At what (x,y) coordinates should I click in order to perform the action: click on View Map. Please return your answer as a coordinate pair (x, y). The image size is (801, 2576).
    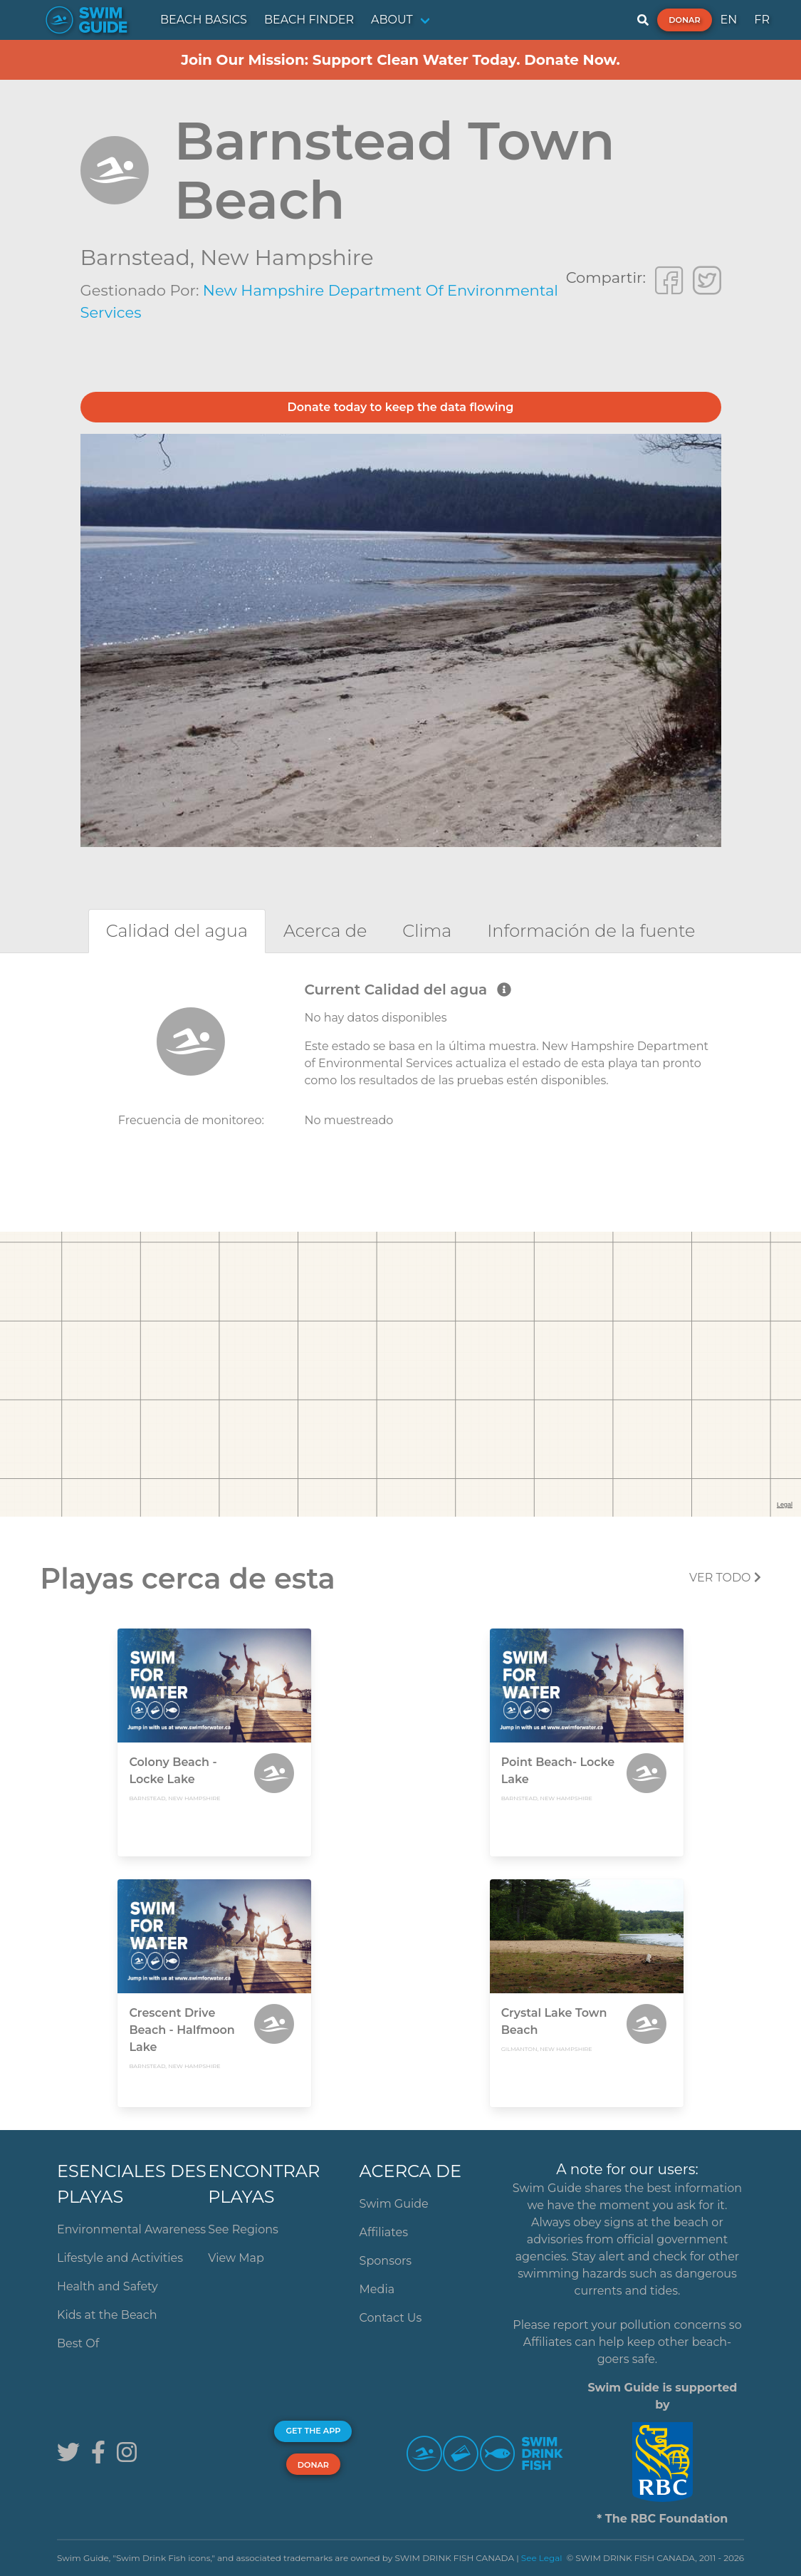
    Looking at the image, I should click on (236, 2258).